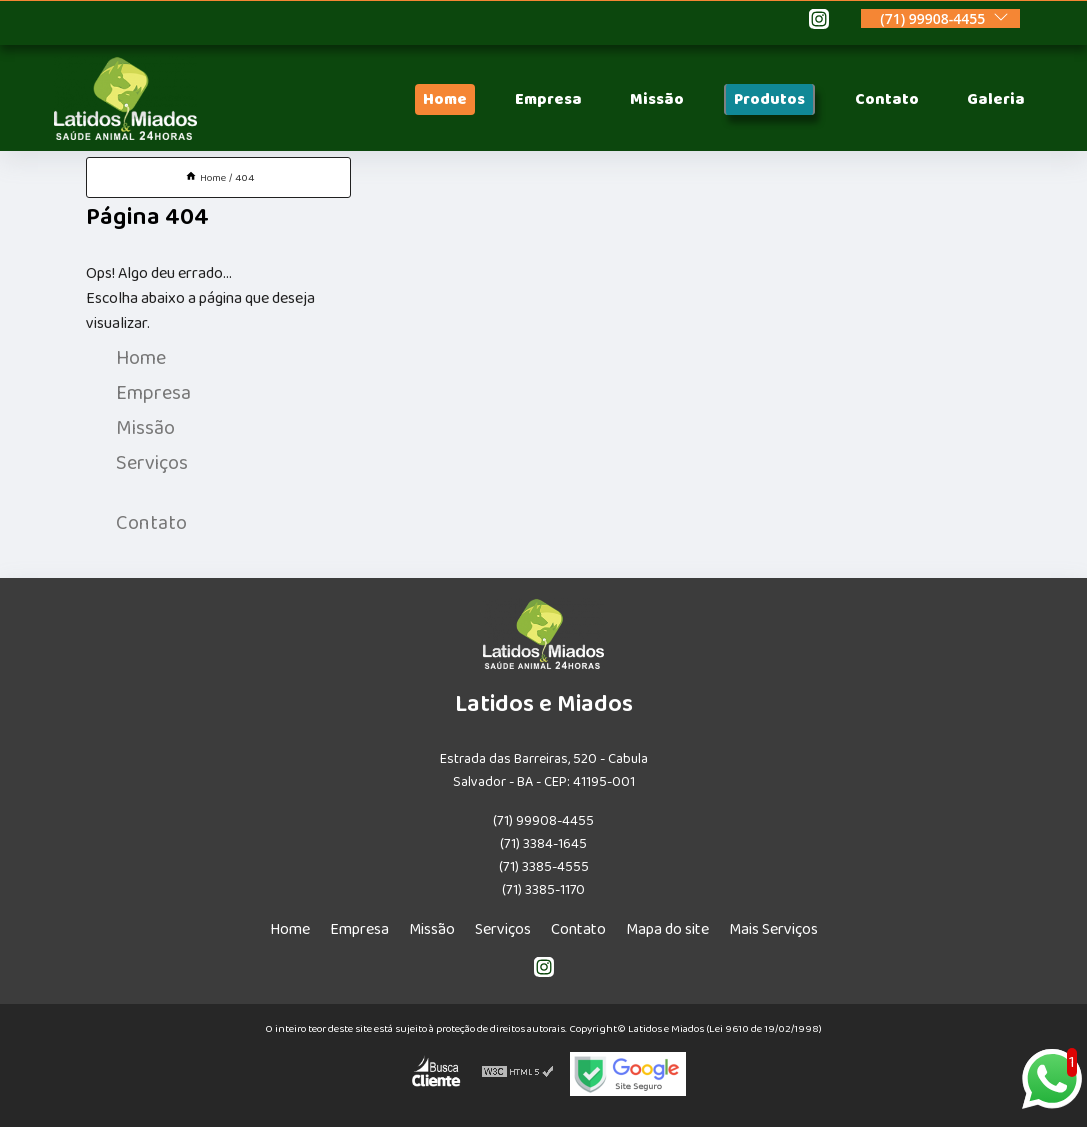  I want to click on Galeria, so click(996, 99).